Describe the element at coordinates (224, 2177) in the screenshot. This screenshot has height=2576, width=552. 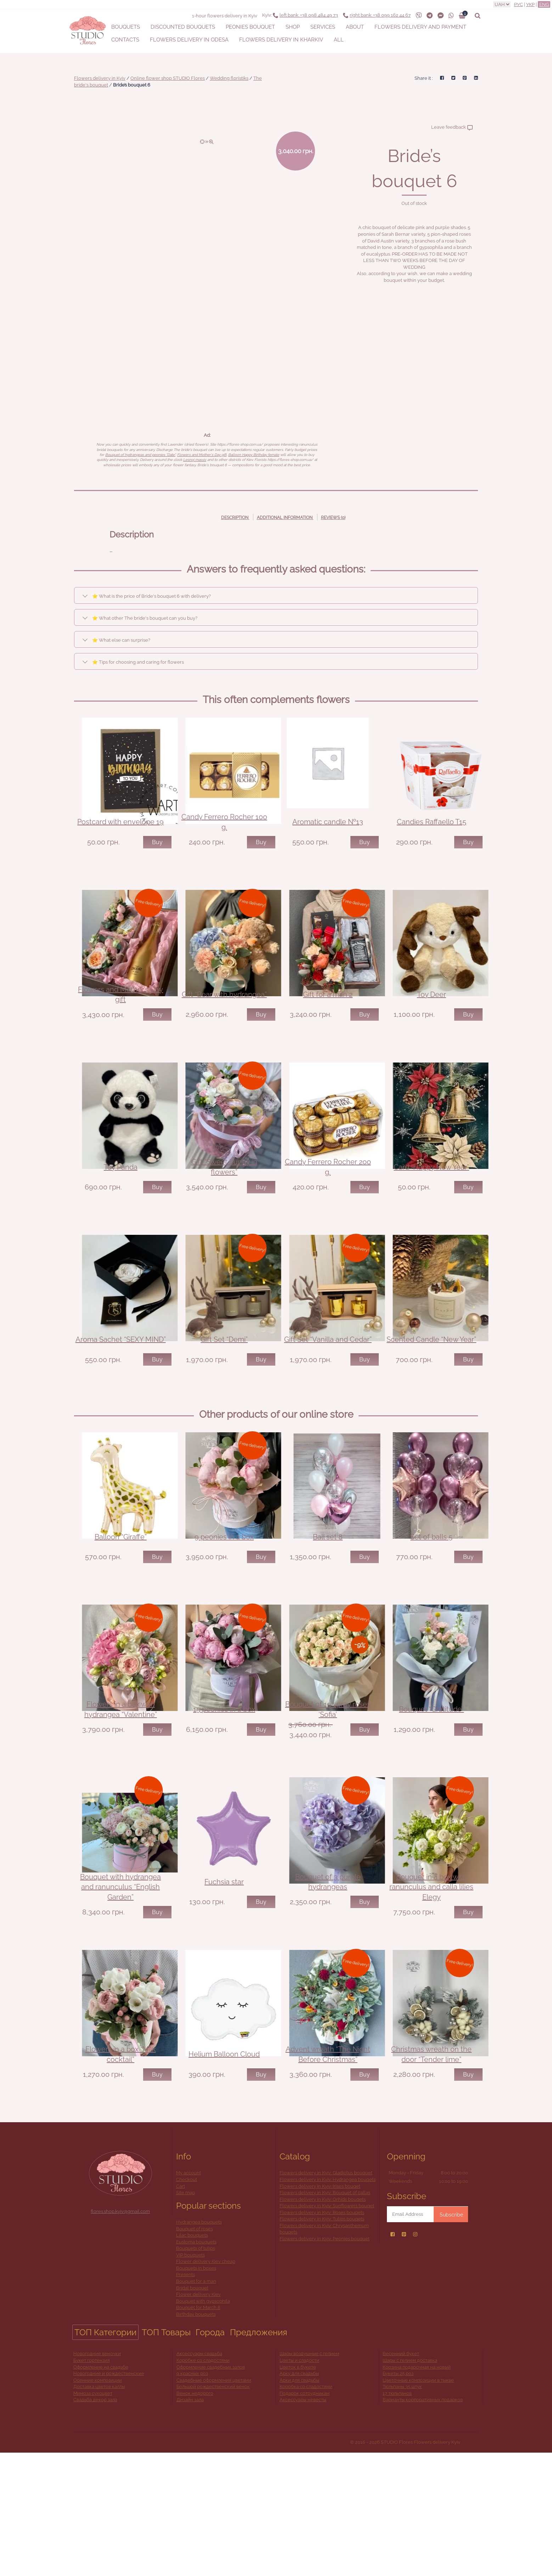
I see `Helium Balloon Cloud` at that location.